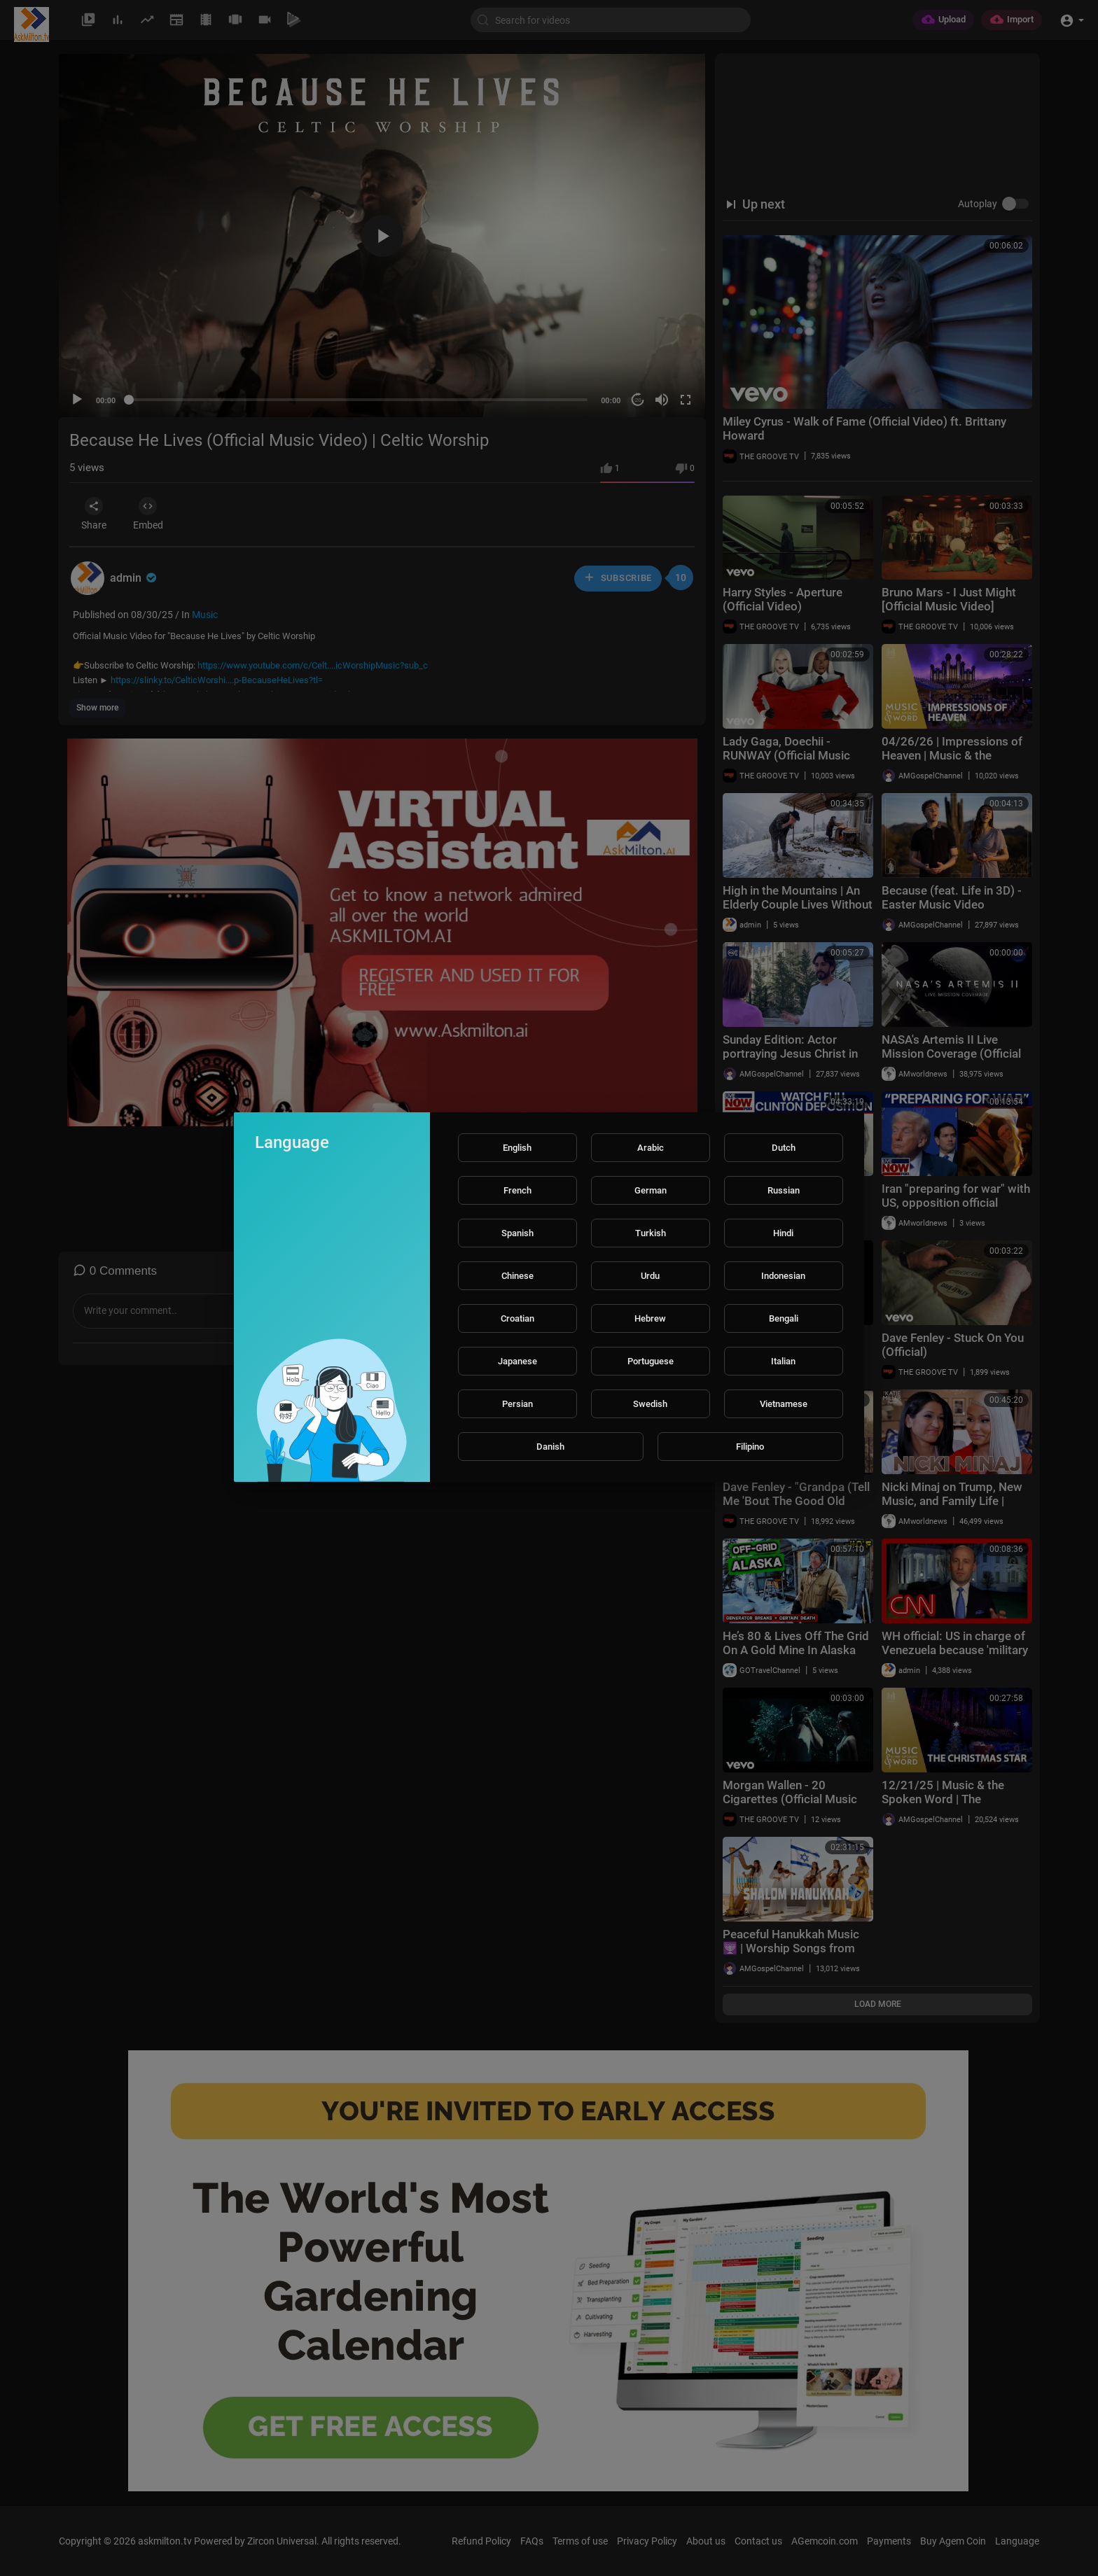 The image size is (1098, 2576). I want to click on English, so click(517, 1147).